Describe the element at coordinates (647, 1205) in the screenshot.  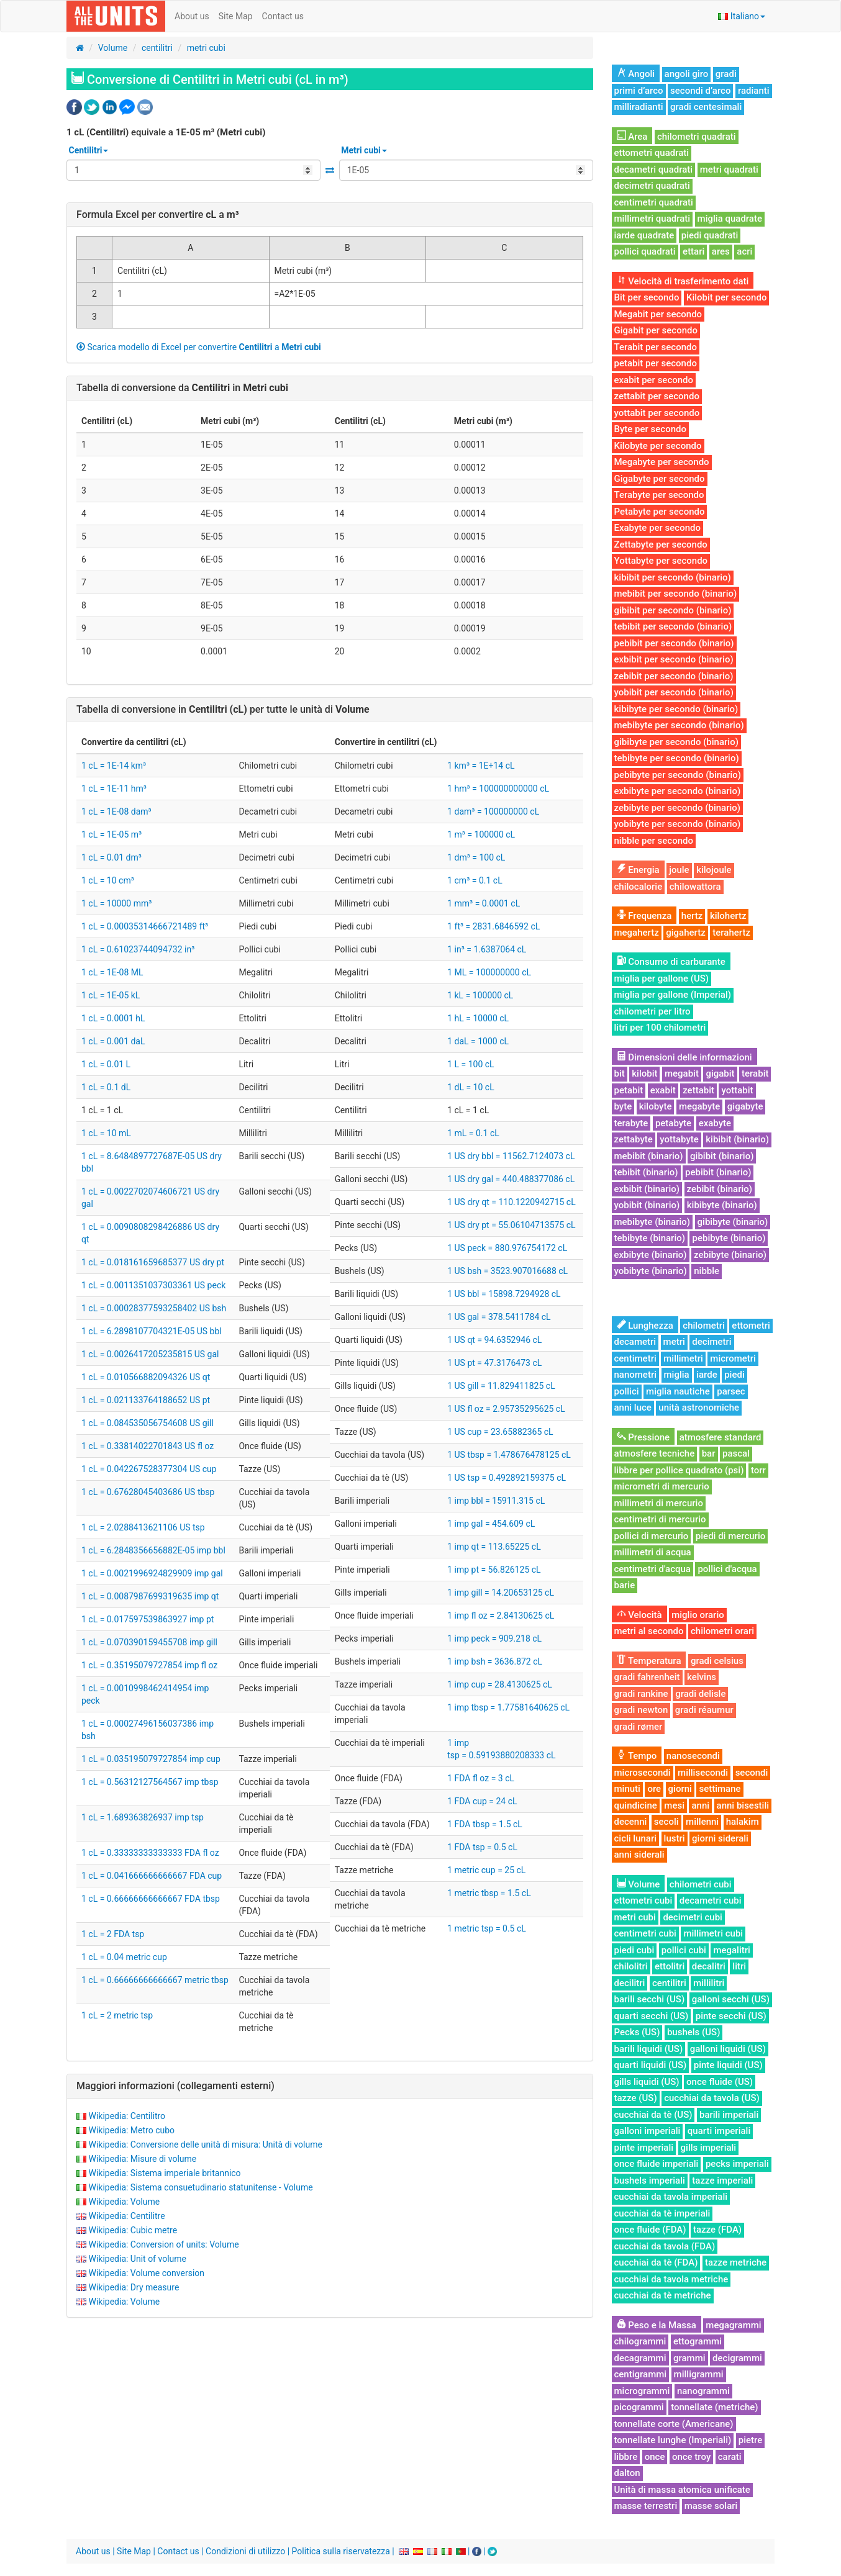
I see `yobibit (binario)` at that location.